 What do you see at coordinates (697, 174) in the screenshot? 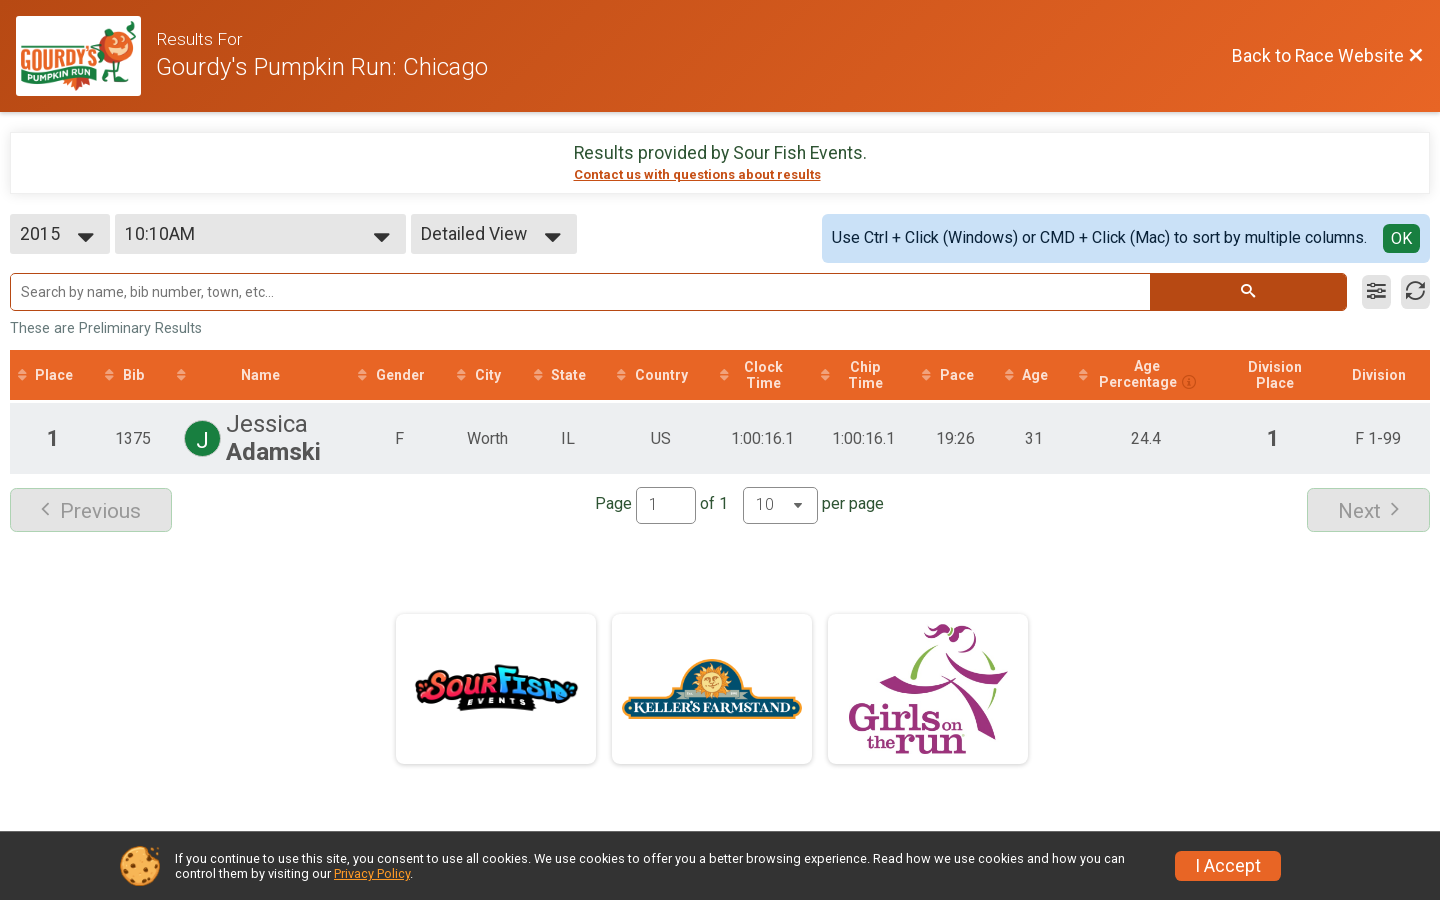
I see `Contact us with questions about results` at bounding box center [697, 174].